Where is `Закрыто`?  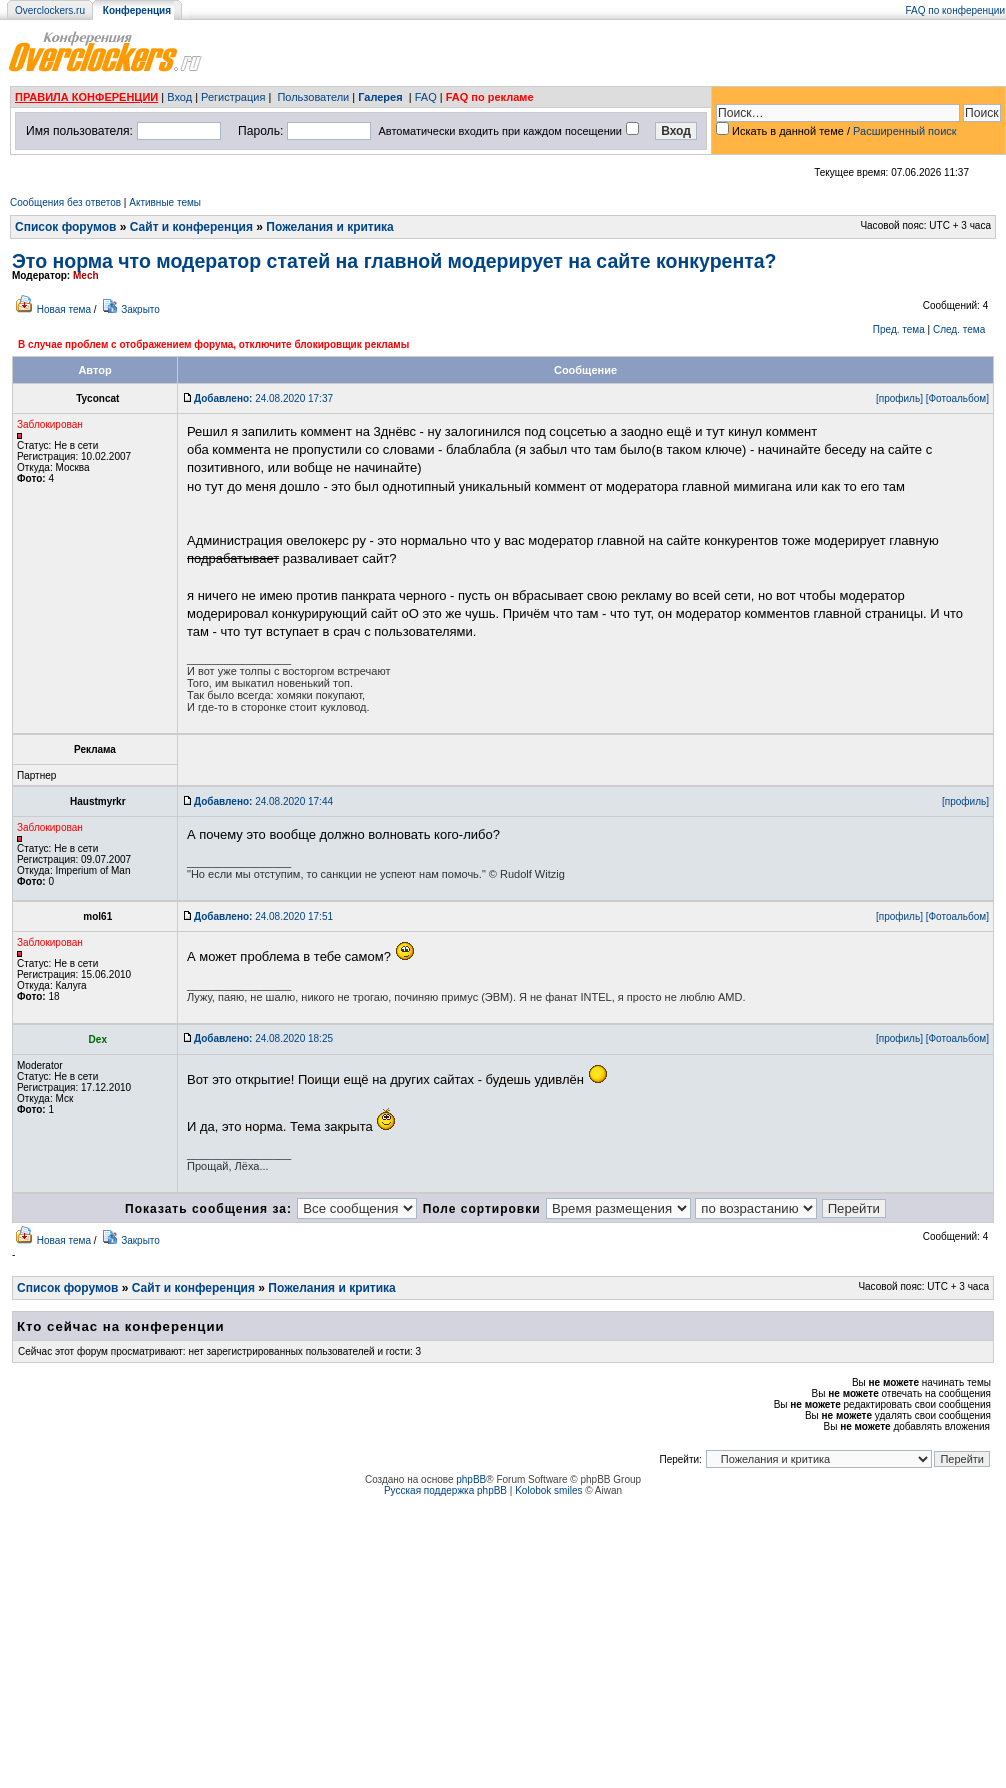
Закрыто is located at coordinates (140, 309).